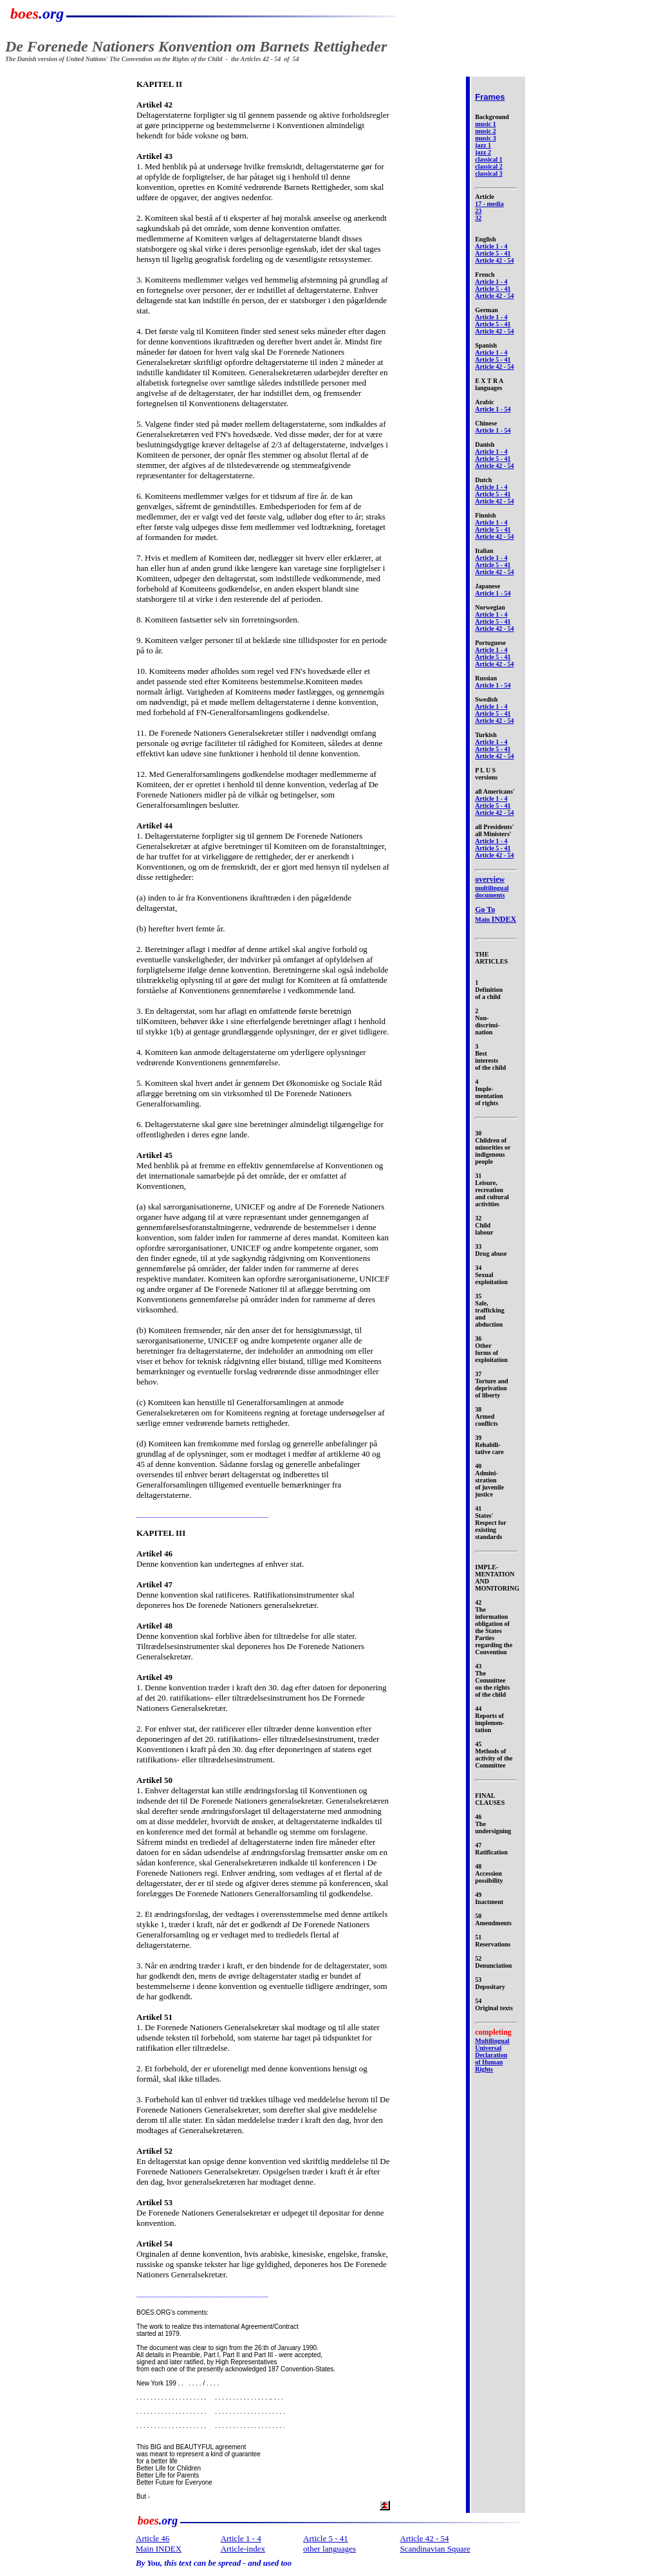  What do you see at coordinates (485, 123) in the screenshot?
I see `music 1` at bounding box center [485, 123].